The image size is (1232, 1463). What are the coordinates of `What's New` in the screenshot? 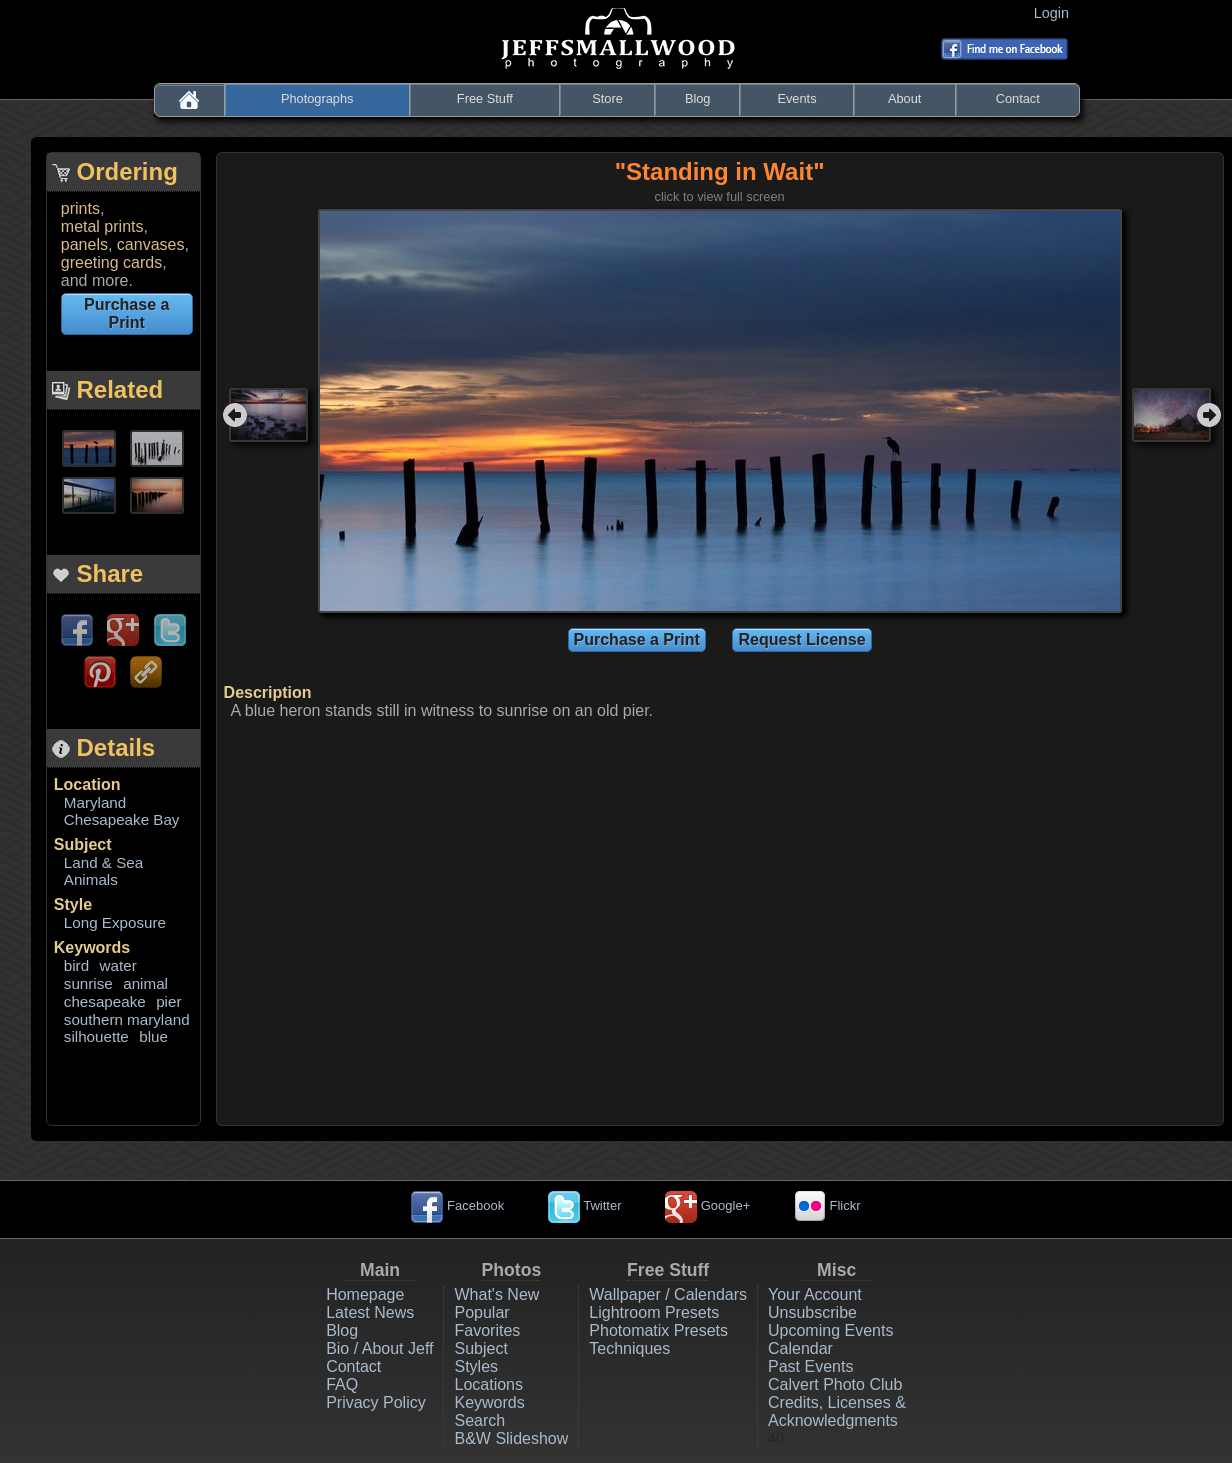 It's located at (496, 1294).